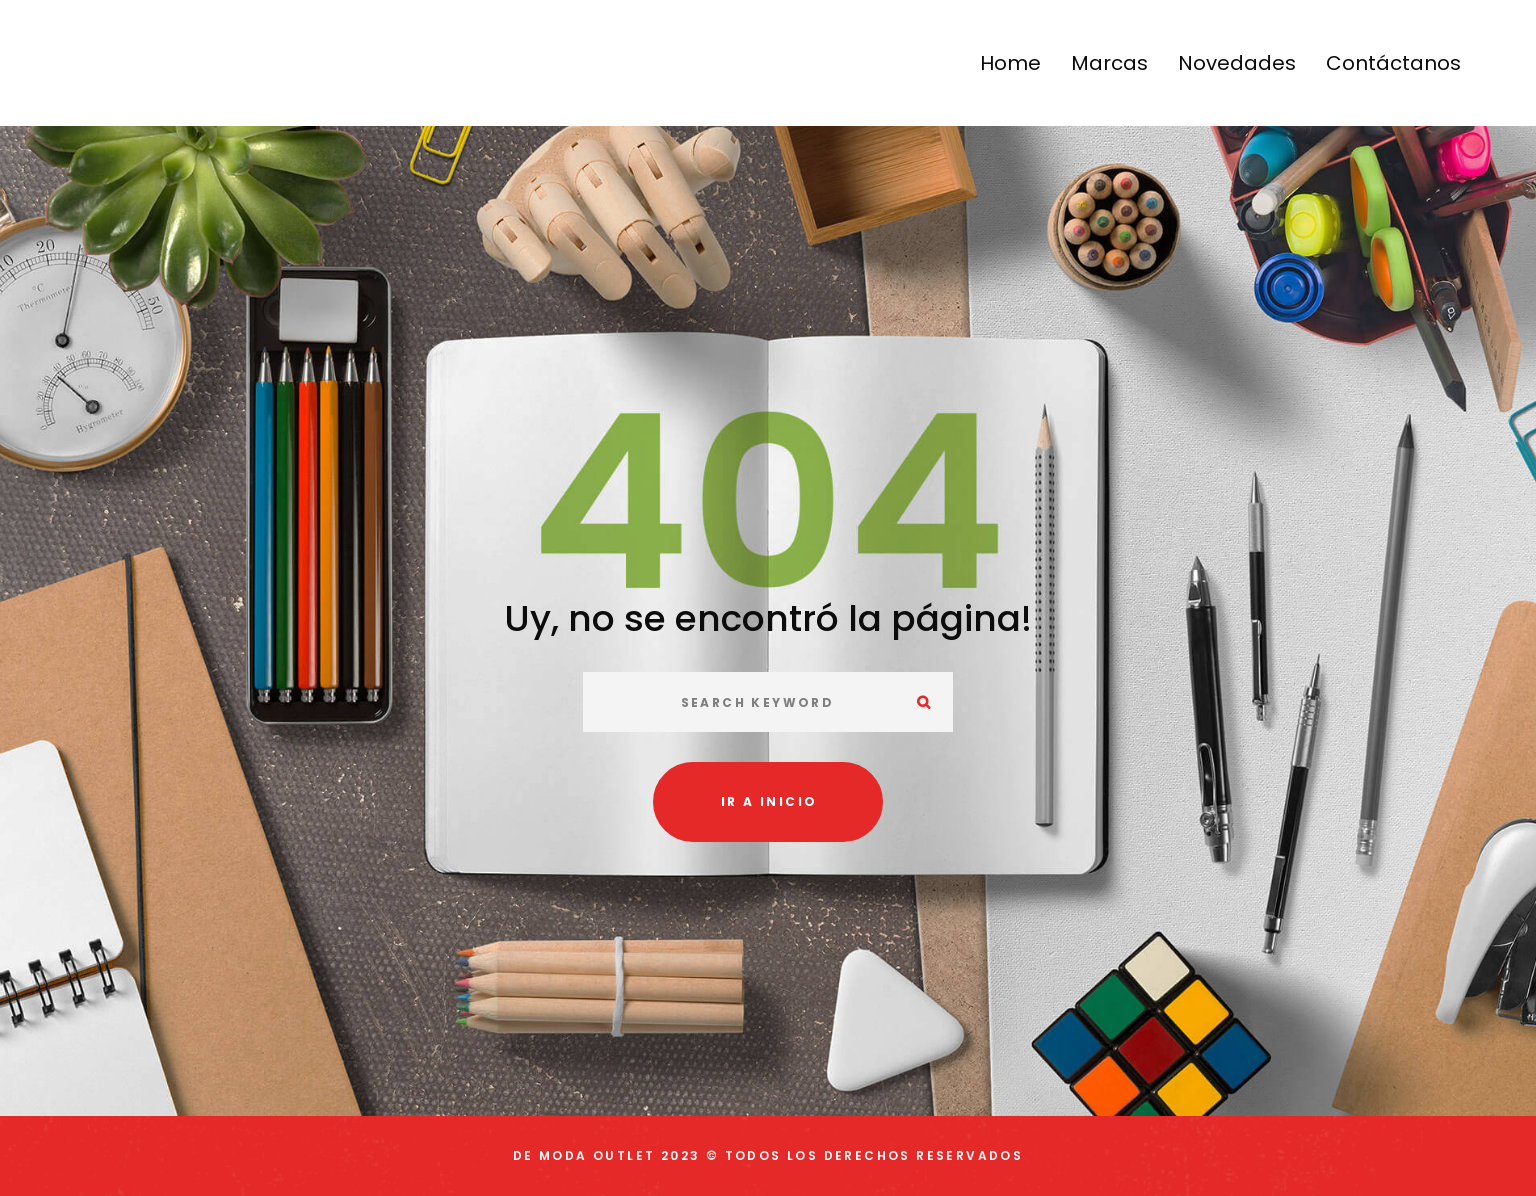 The height and width of the screenshot is (1196, 1536). I want to click on Home, so click(1010, 63).